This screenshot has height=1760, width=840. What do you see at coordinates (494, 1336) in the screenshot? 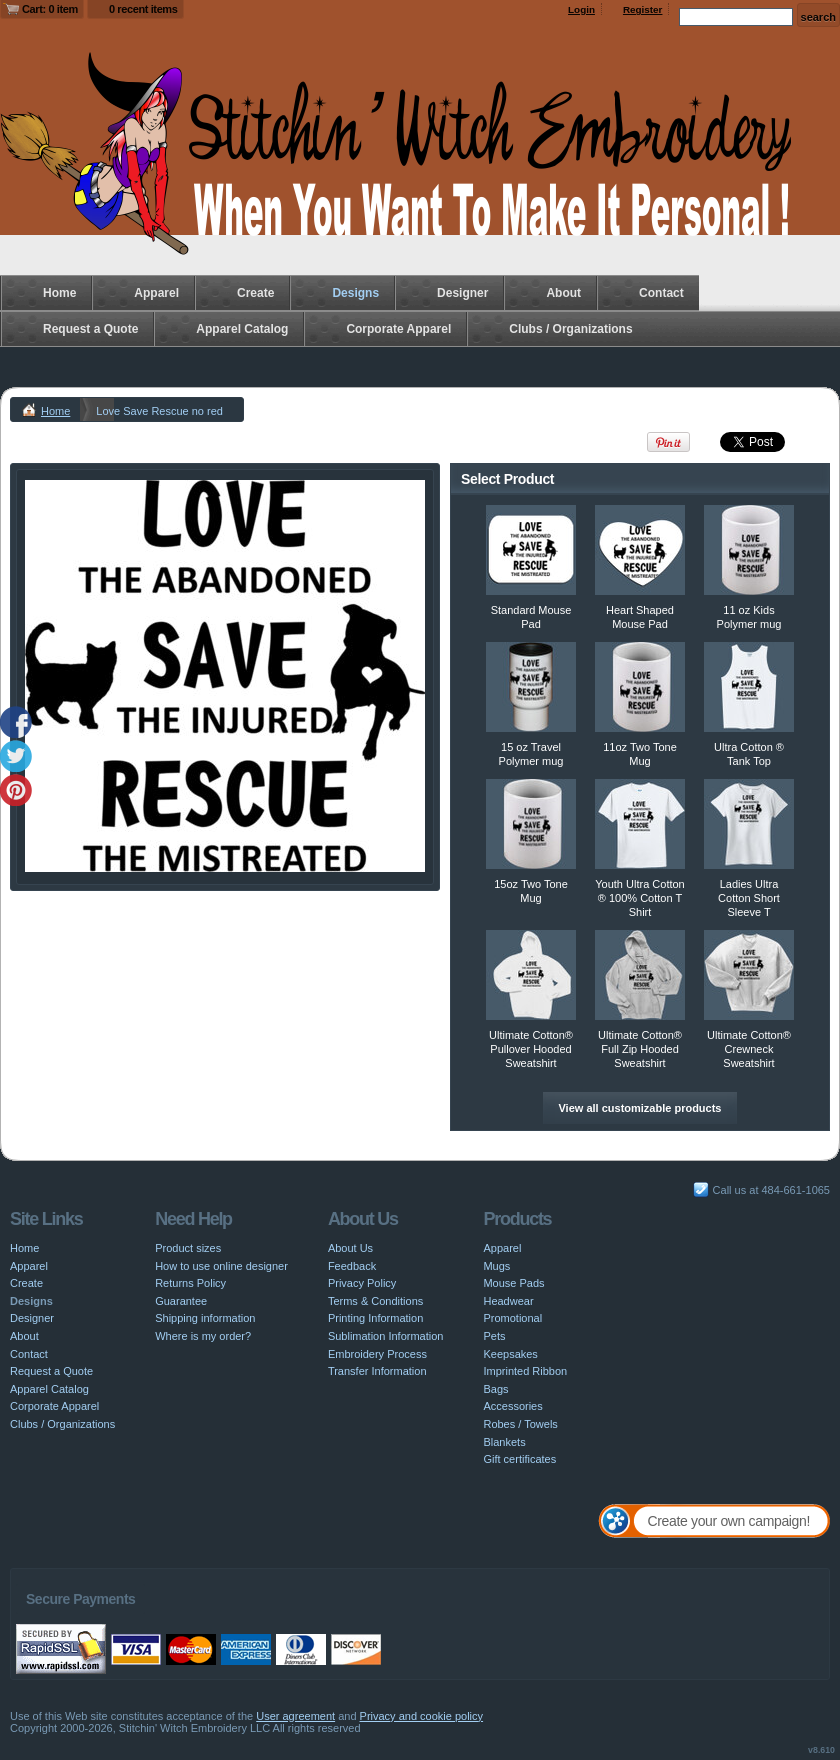
I see `Pets` at bounding box center [494, 1336].